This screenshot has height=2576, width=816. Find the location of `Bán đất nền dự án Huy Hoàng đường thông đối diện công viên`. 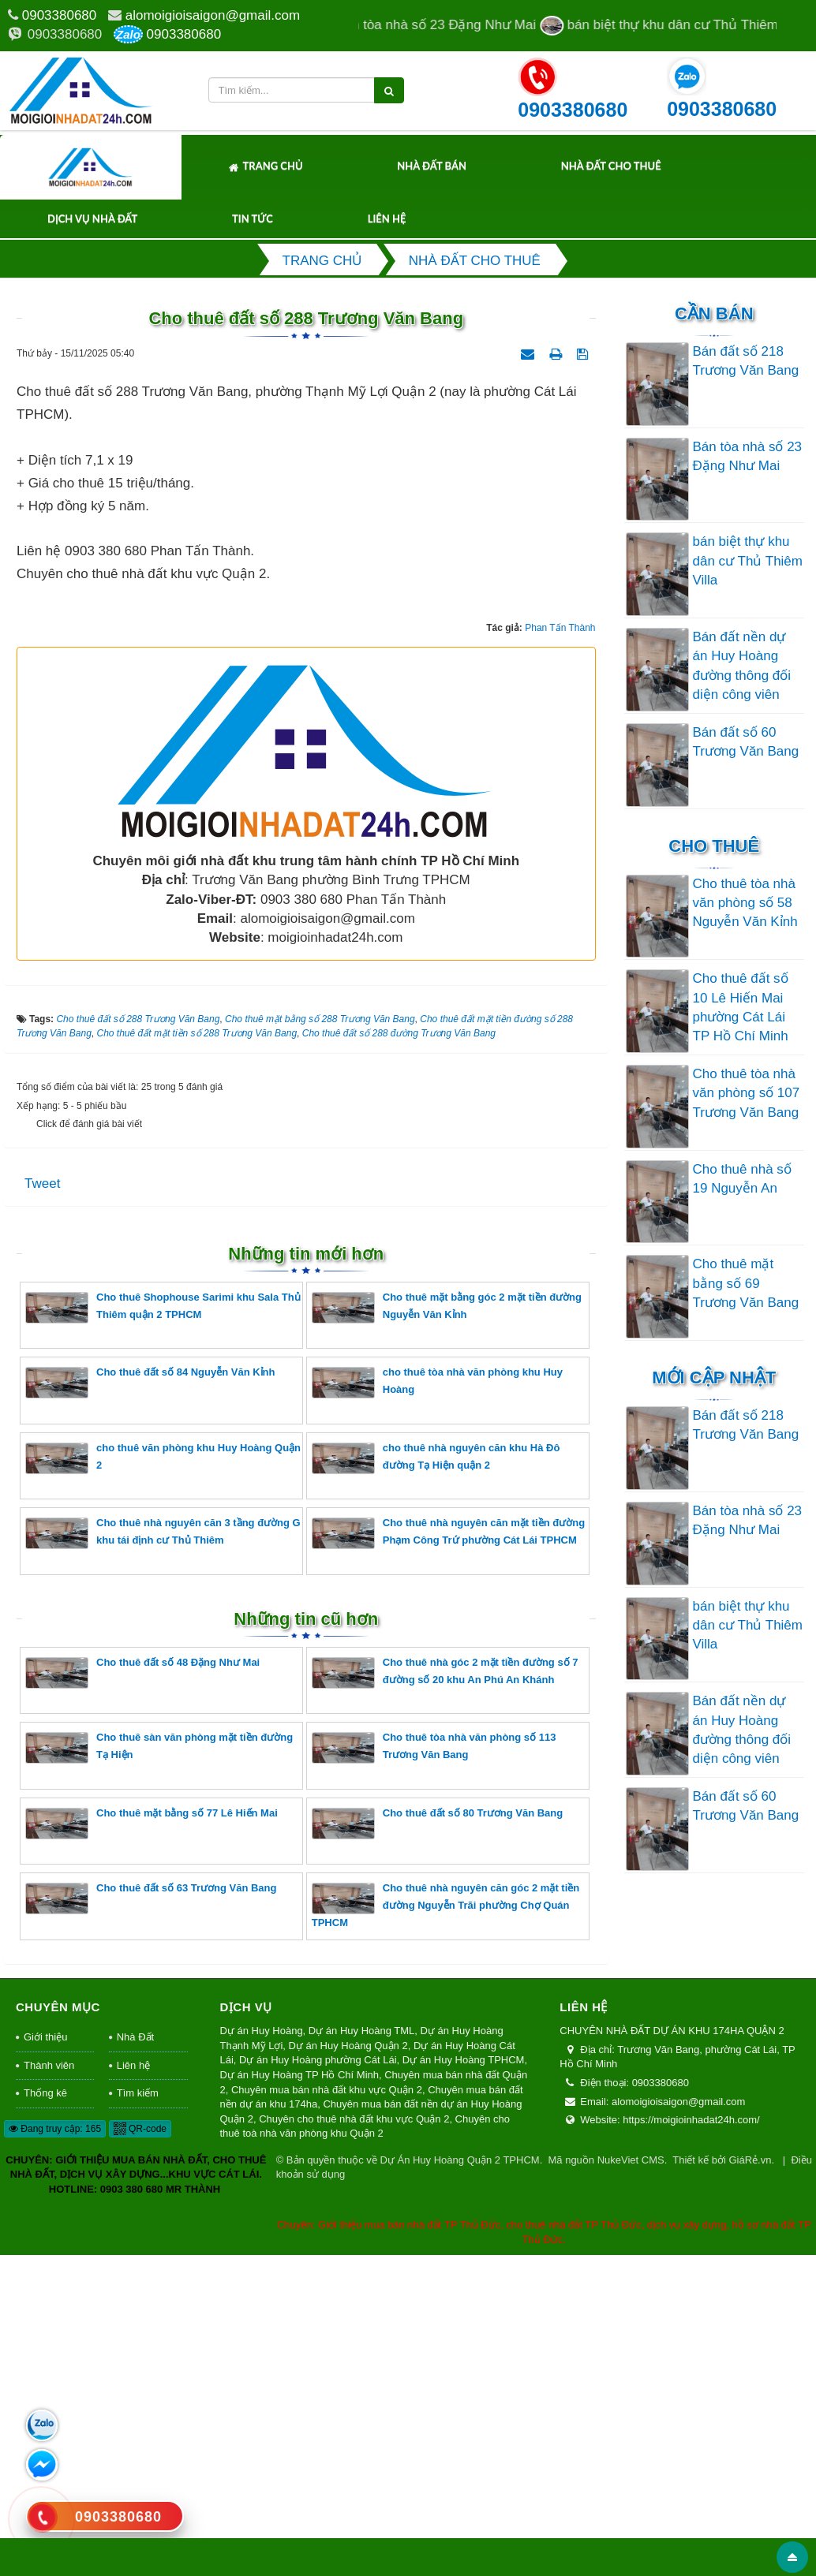

Bán đất nền dự án Huy Hoàng đường thông đối diện công viên is located at coordinates (742, 665).